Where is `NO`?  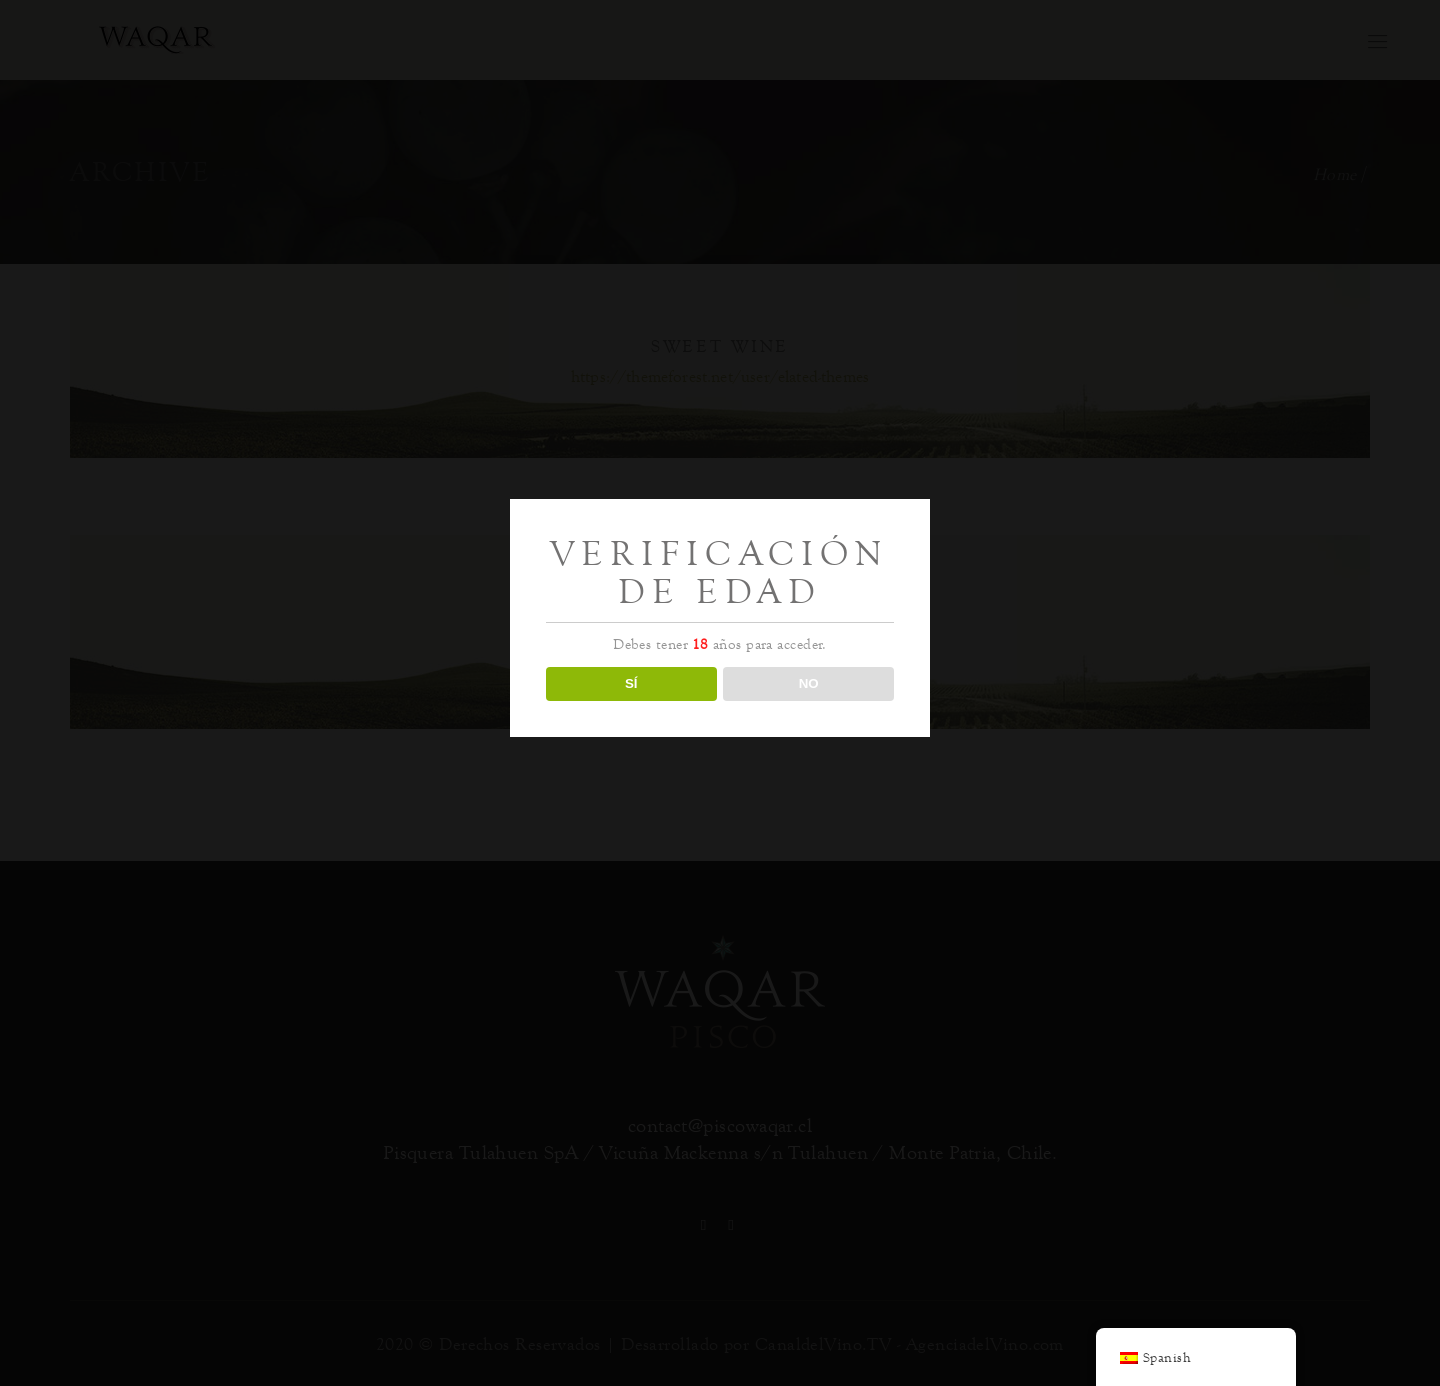
NO is located at coordinates (809, 683).